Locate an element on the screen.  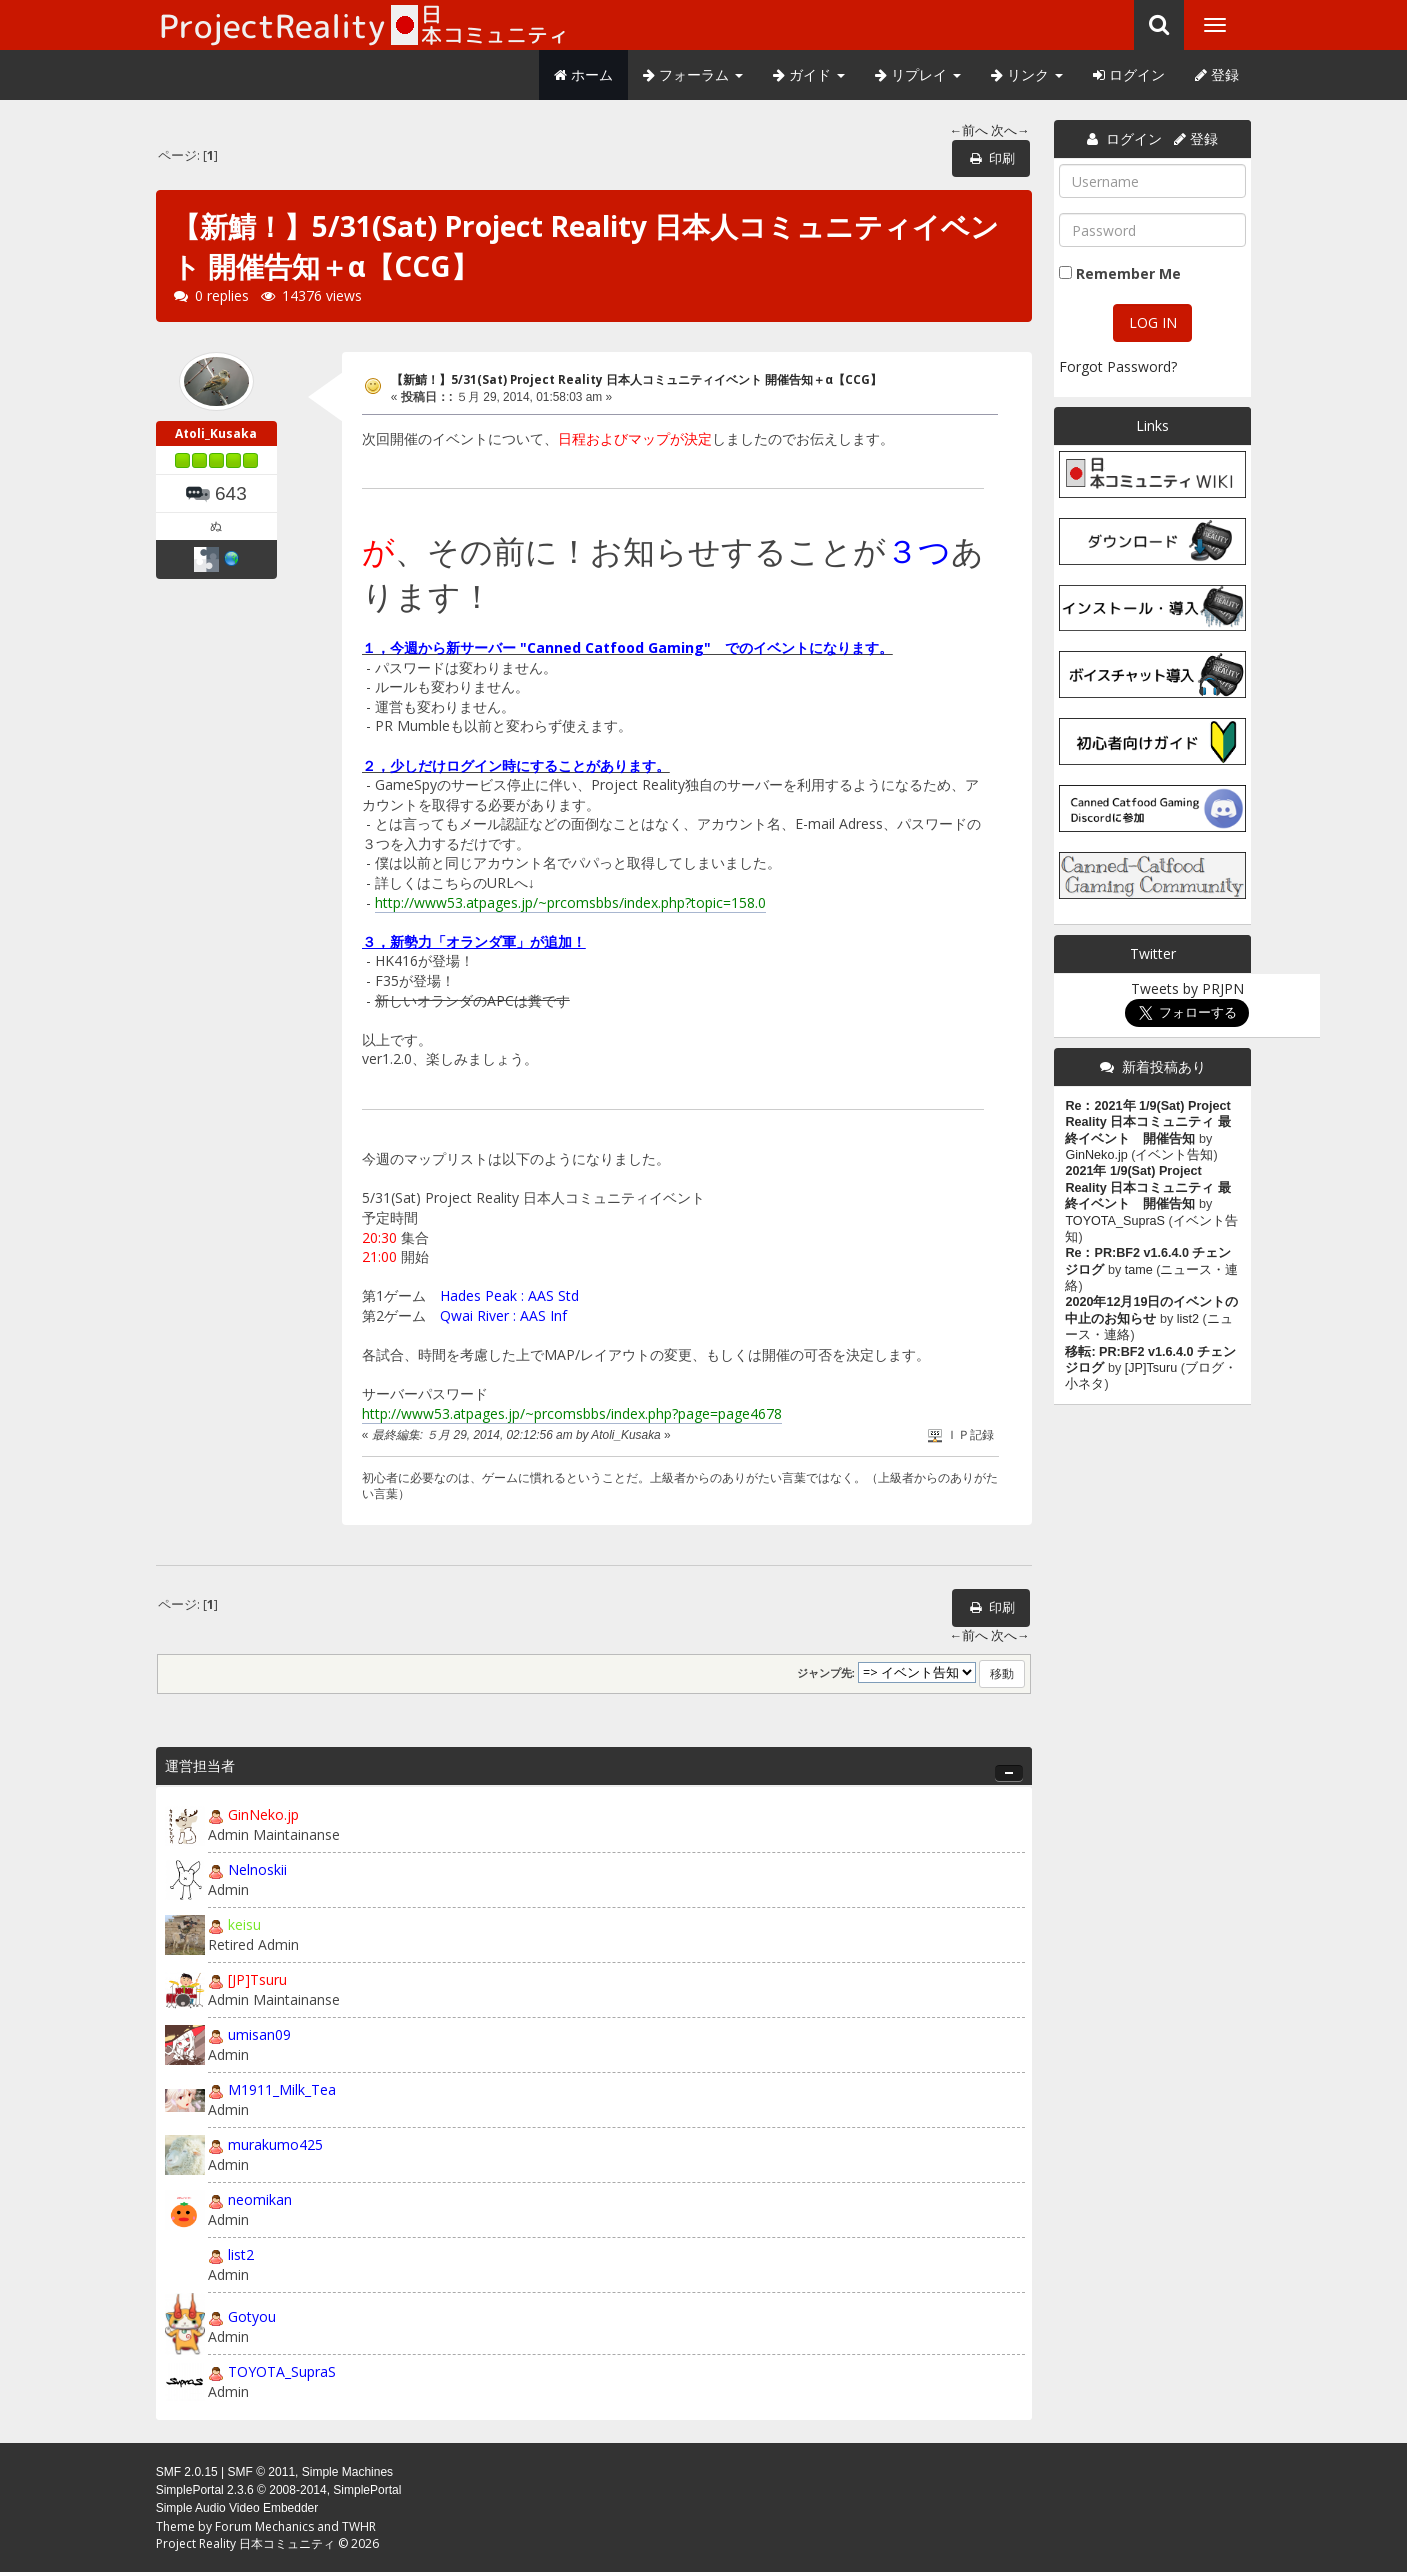
←前へ is located at coordinates (968, 130).